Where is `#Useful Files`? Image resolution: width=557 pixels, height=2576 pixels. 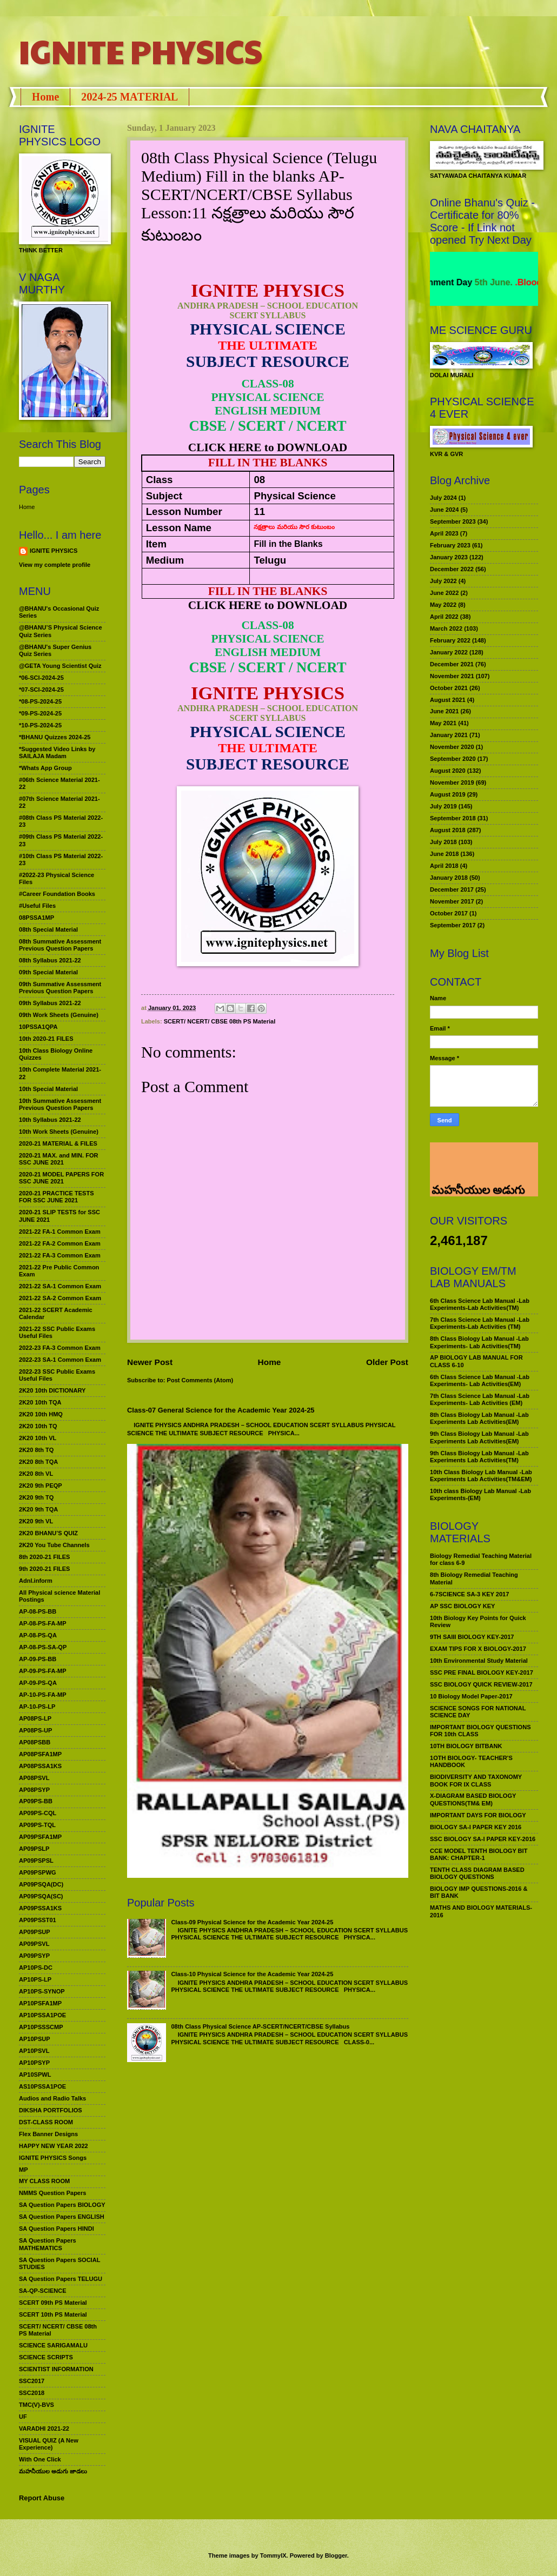
#Useful Files is located at coordinates (37, 905).